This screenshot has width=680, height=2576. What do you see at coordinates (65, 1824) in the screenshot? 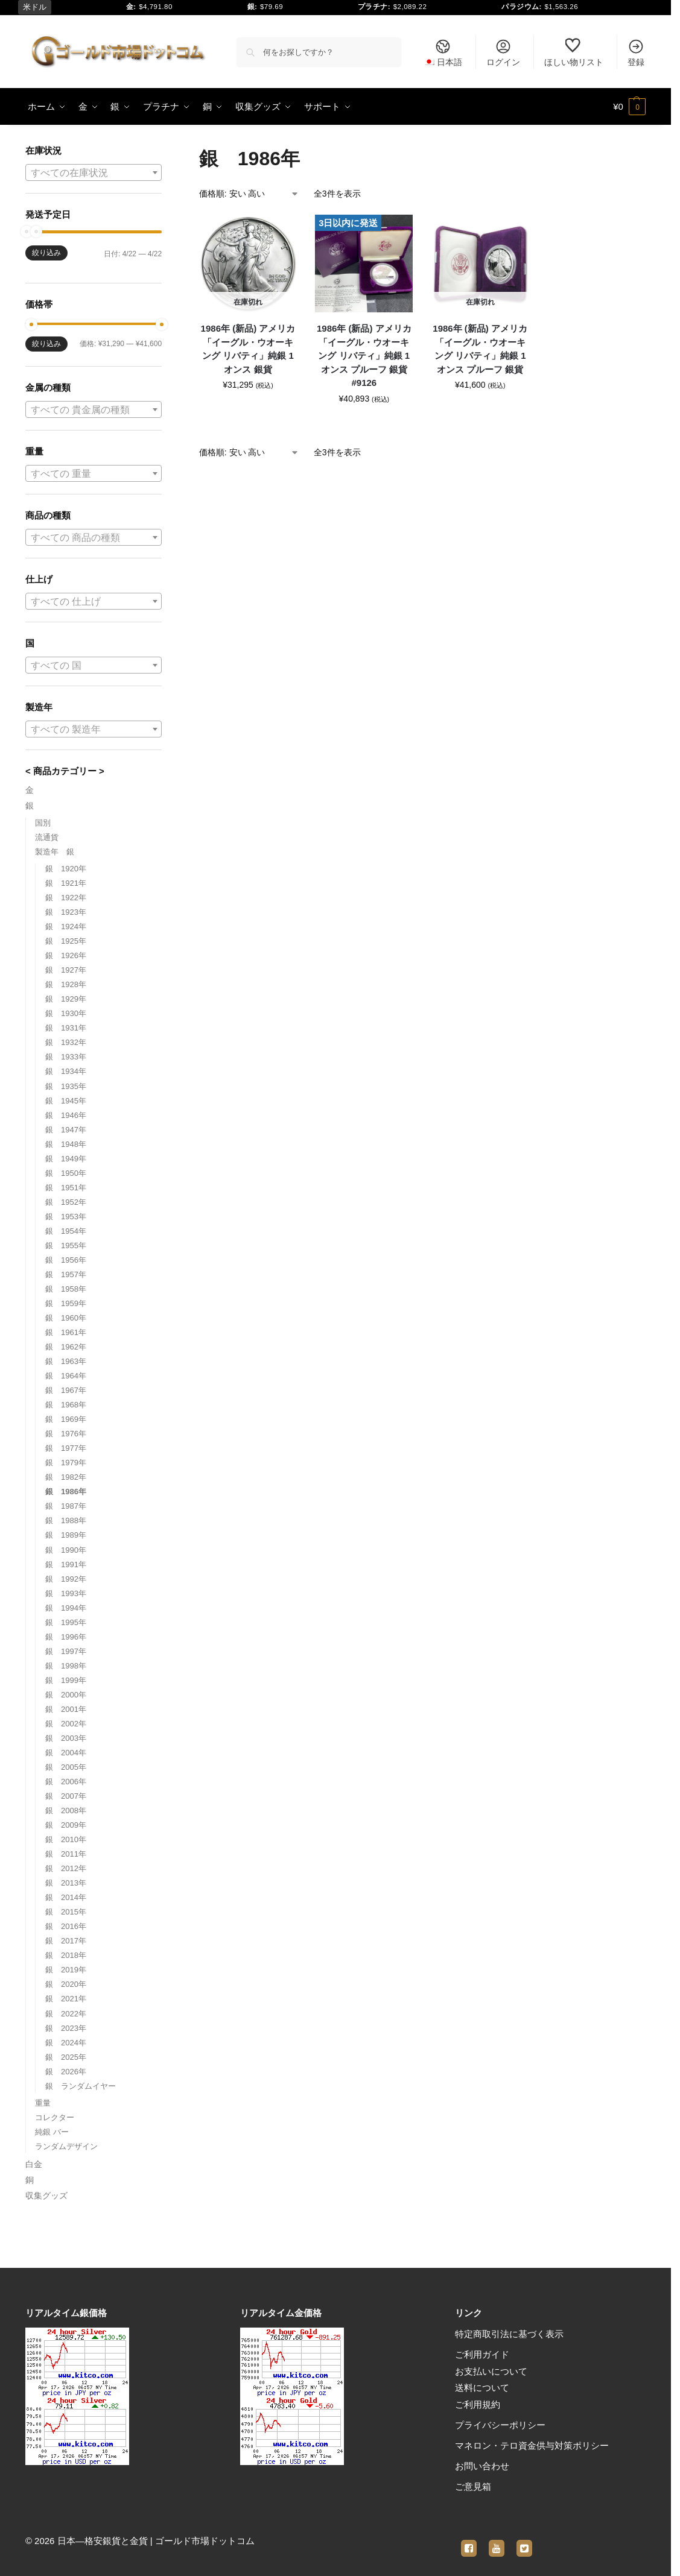
I see `銀 2009年` at bounding box center [65, 1824].